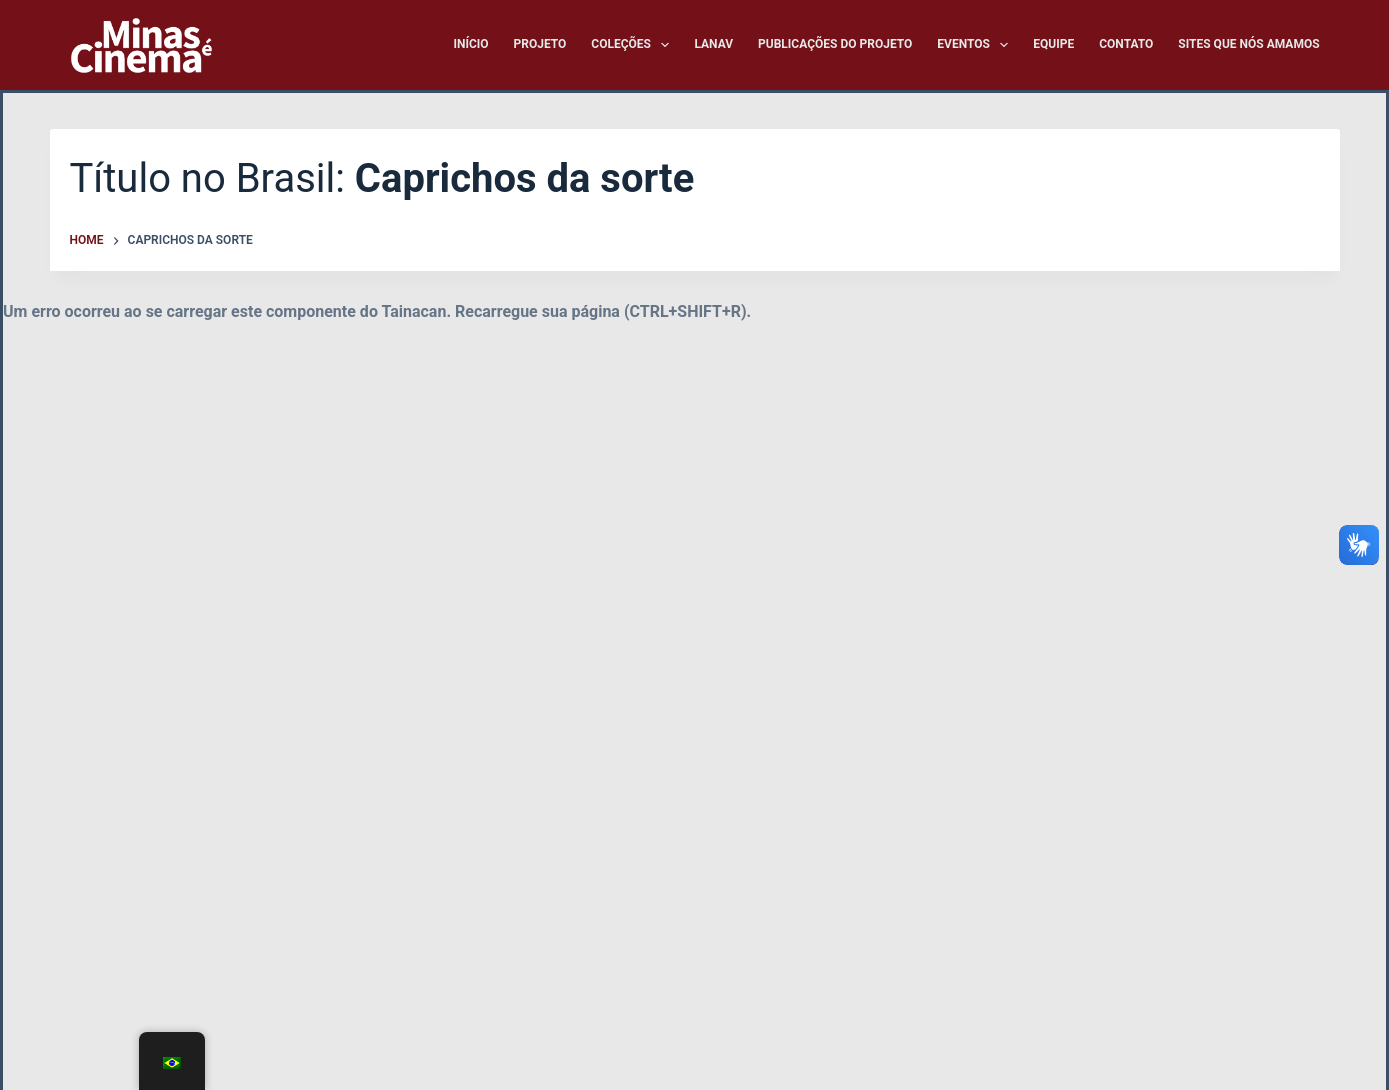 Image resolution: width=1389 pixels, height=1090 pixels. What do you see at coordinates (976, 45) in the screenshot?
I see `Eventos` at bounding box center [976, 45].